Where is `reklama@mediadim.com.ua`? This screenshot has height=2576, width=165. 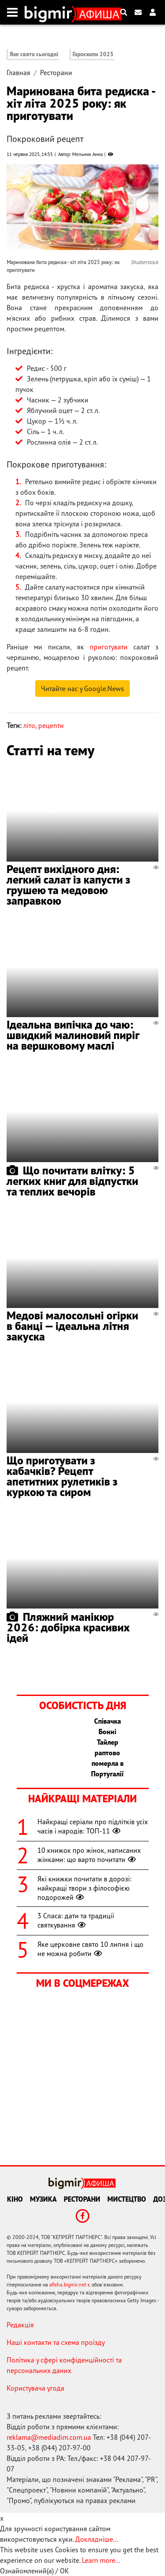
reklama@mediadim.com.ua is located at coordinates (49, 2437).